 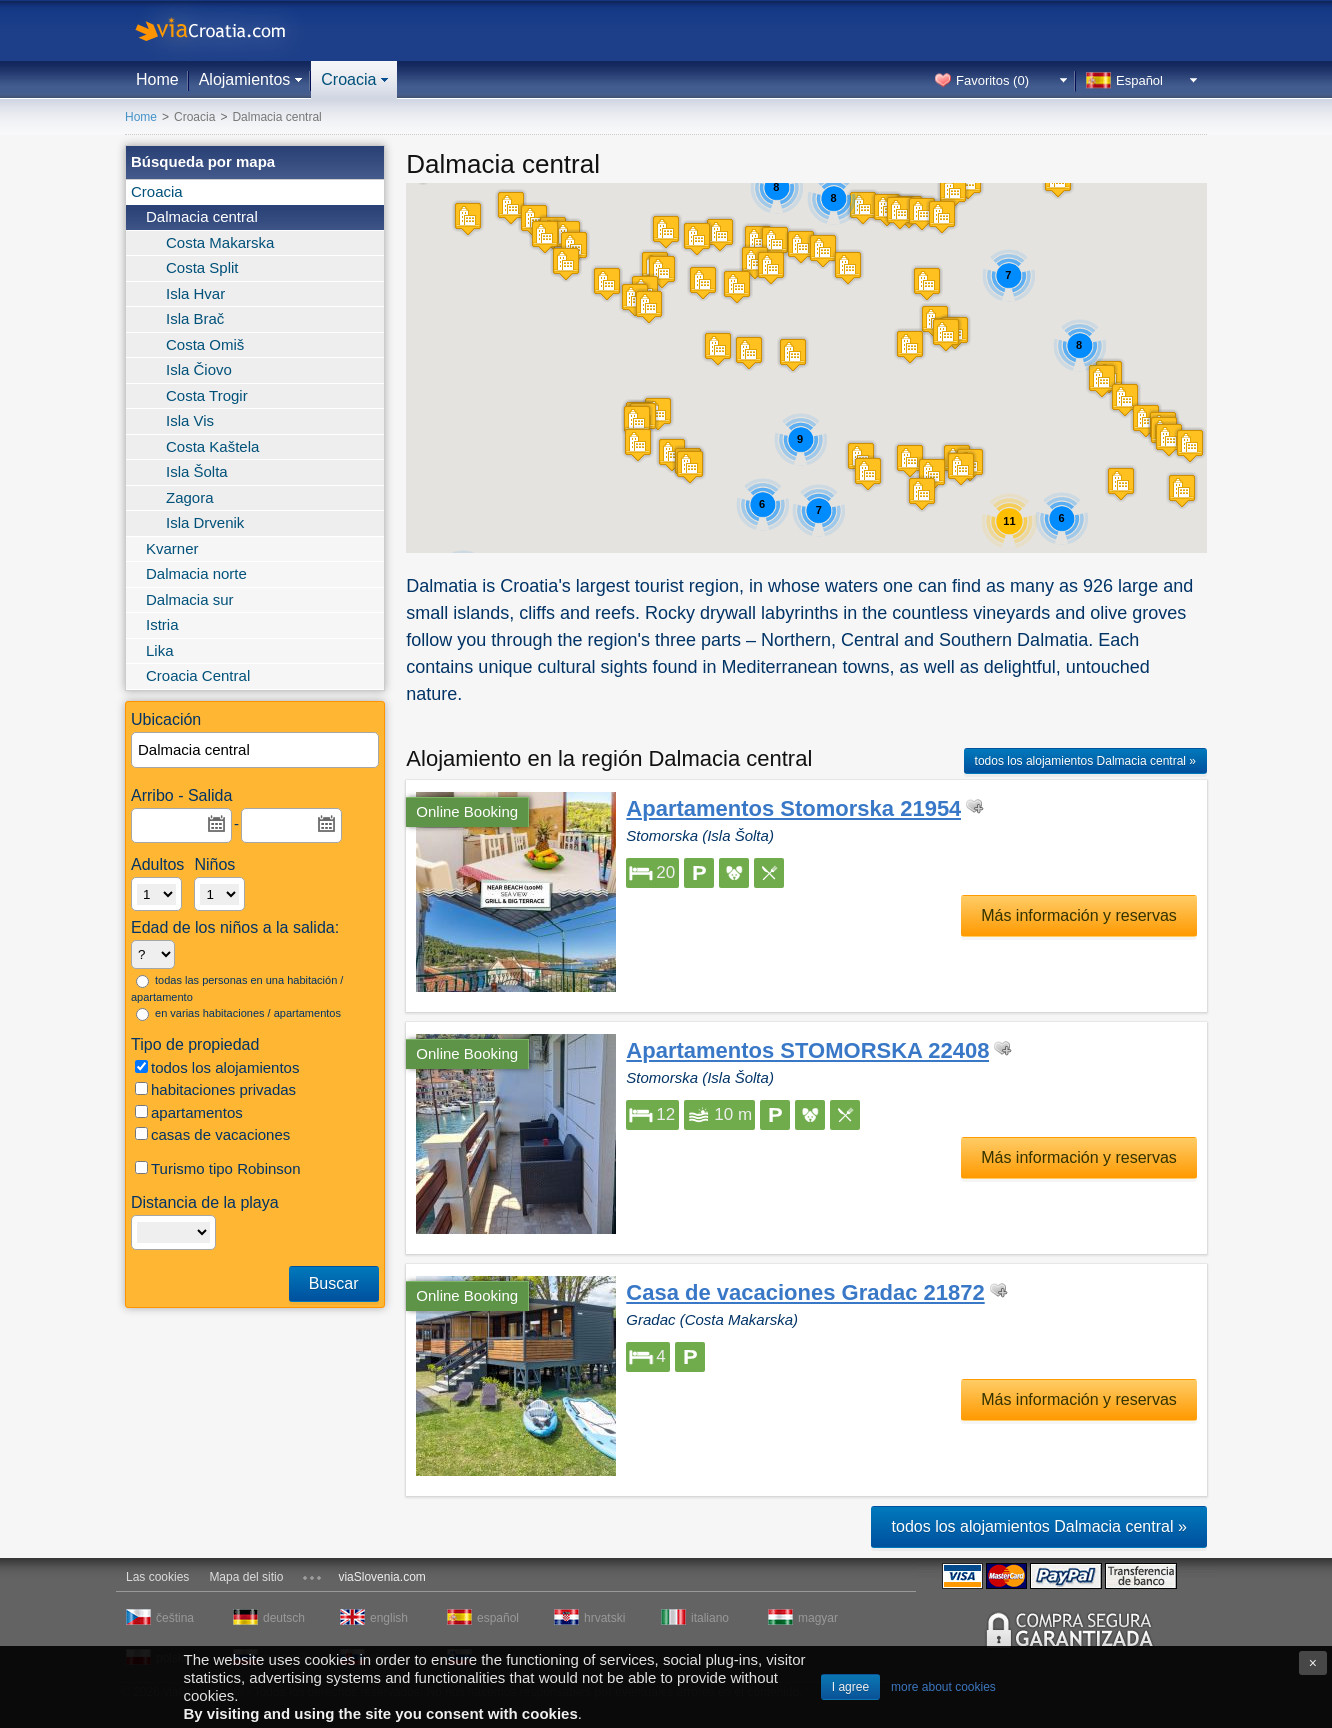 I want to click on apartamentos, so click(x=189, y=1112).